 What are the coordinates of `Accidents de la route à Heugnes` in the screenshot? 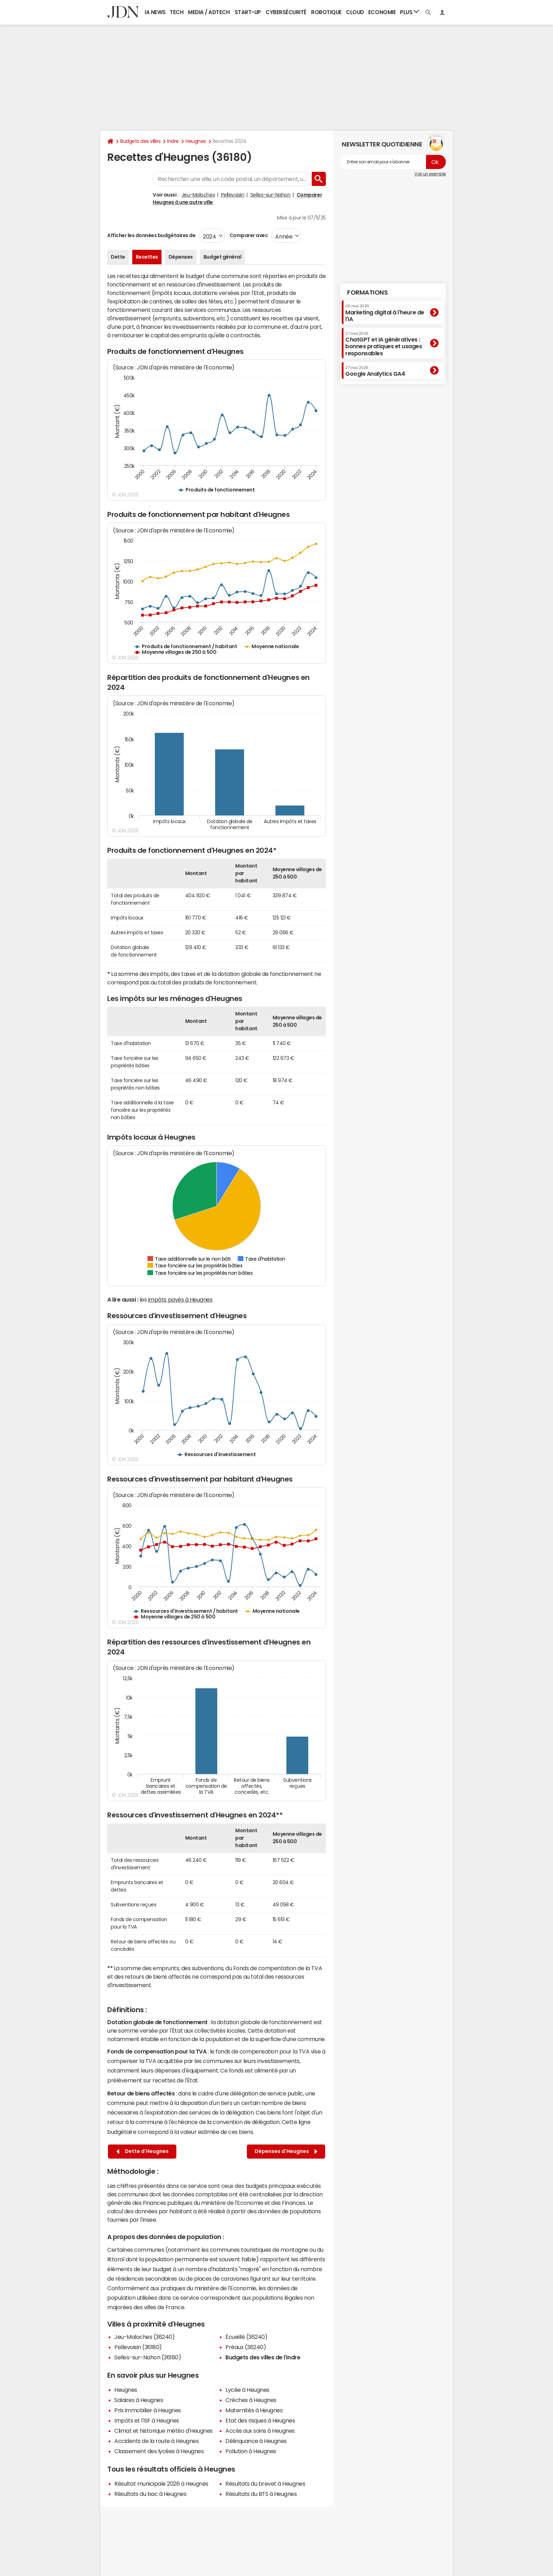 It's located at (156, 2441).